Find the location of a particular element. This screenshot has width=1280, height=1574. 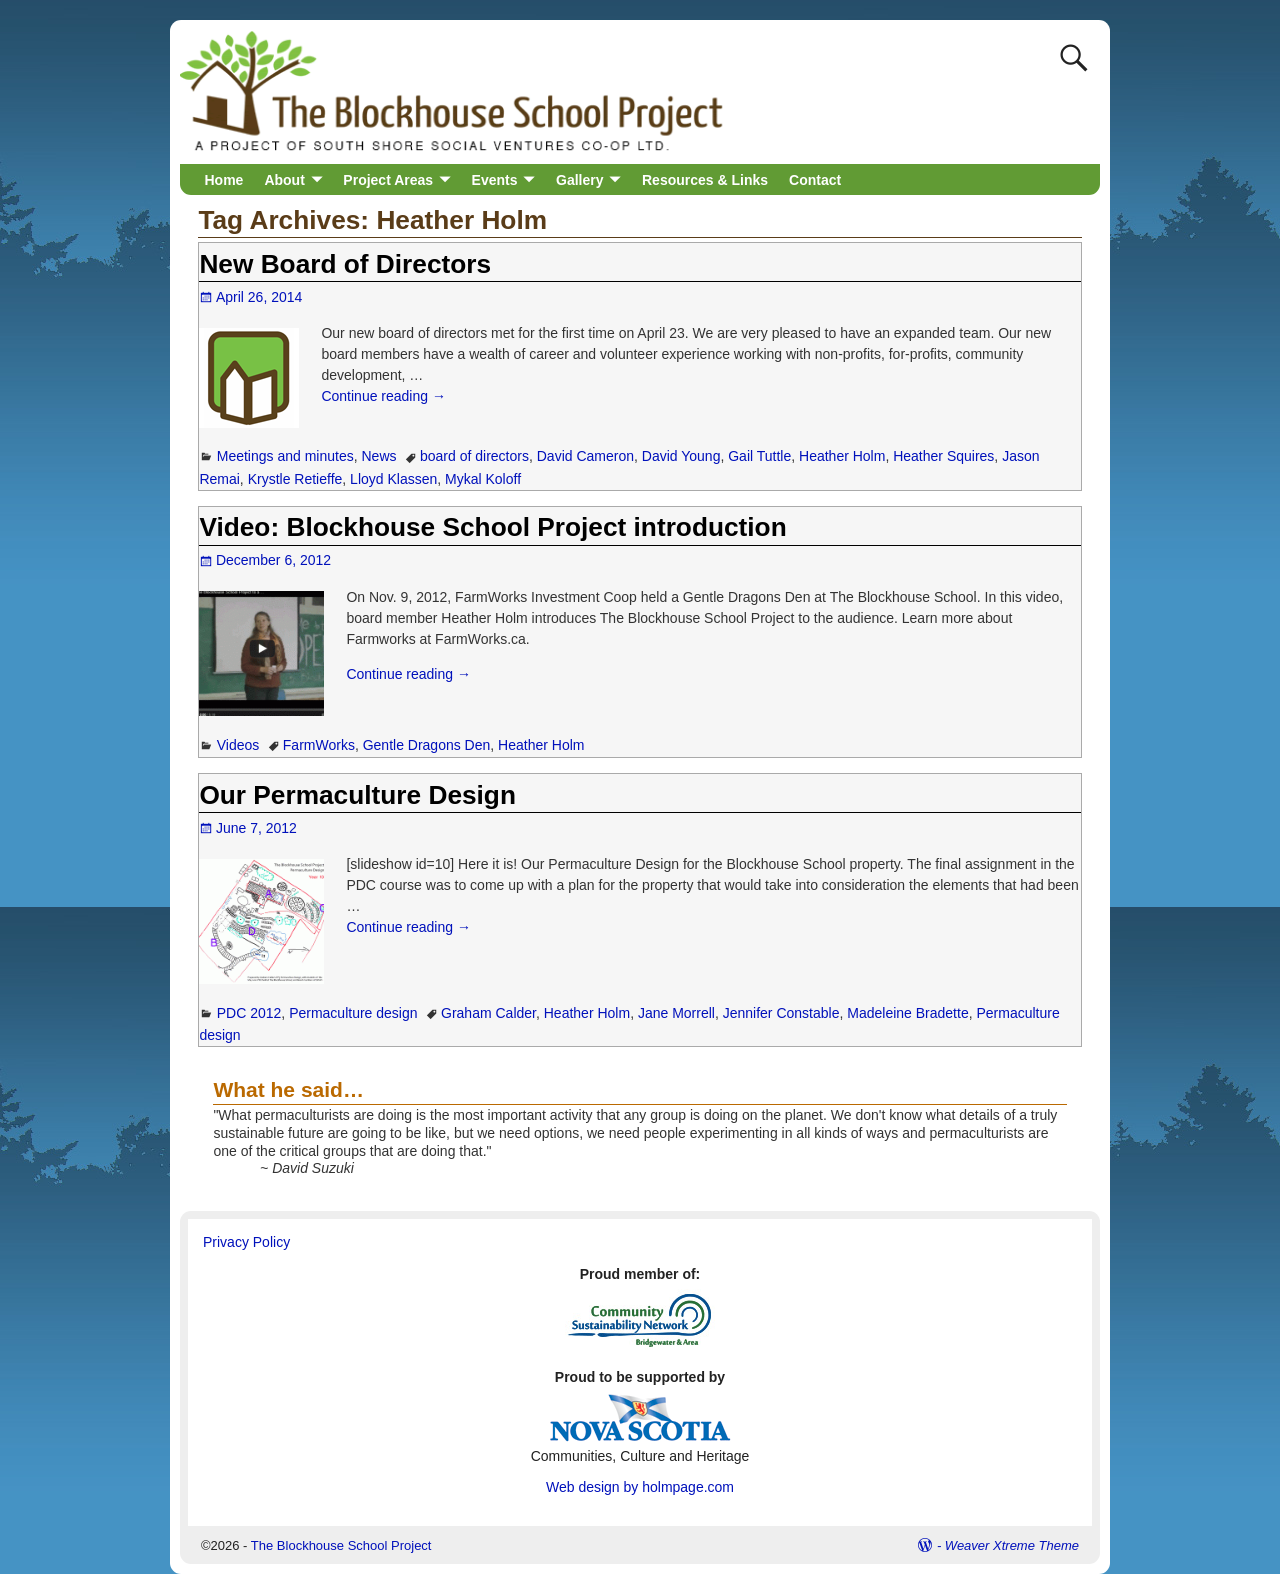

News is located at coordinates (379, 456).